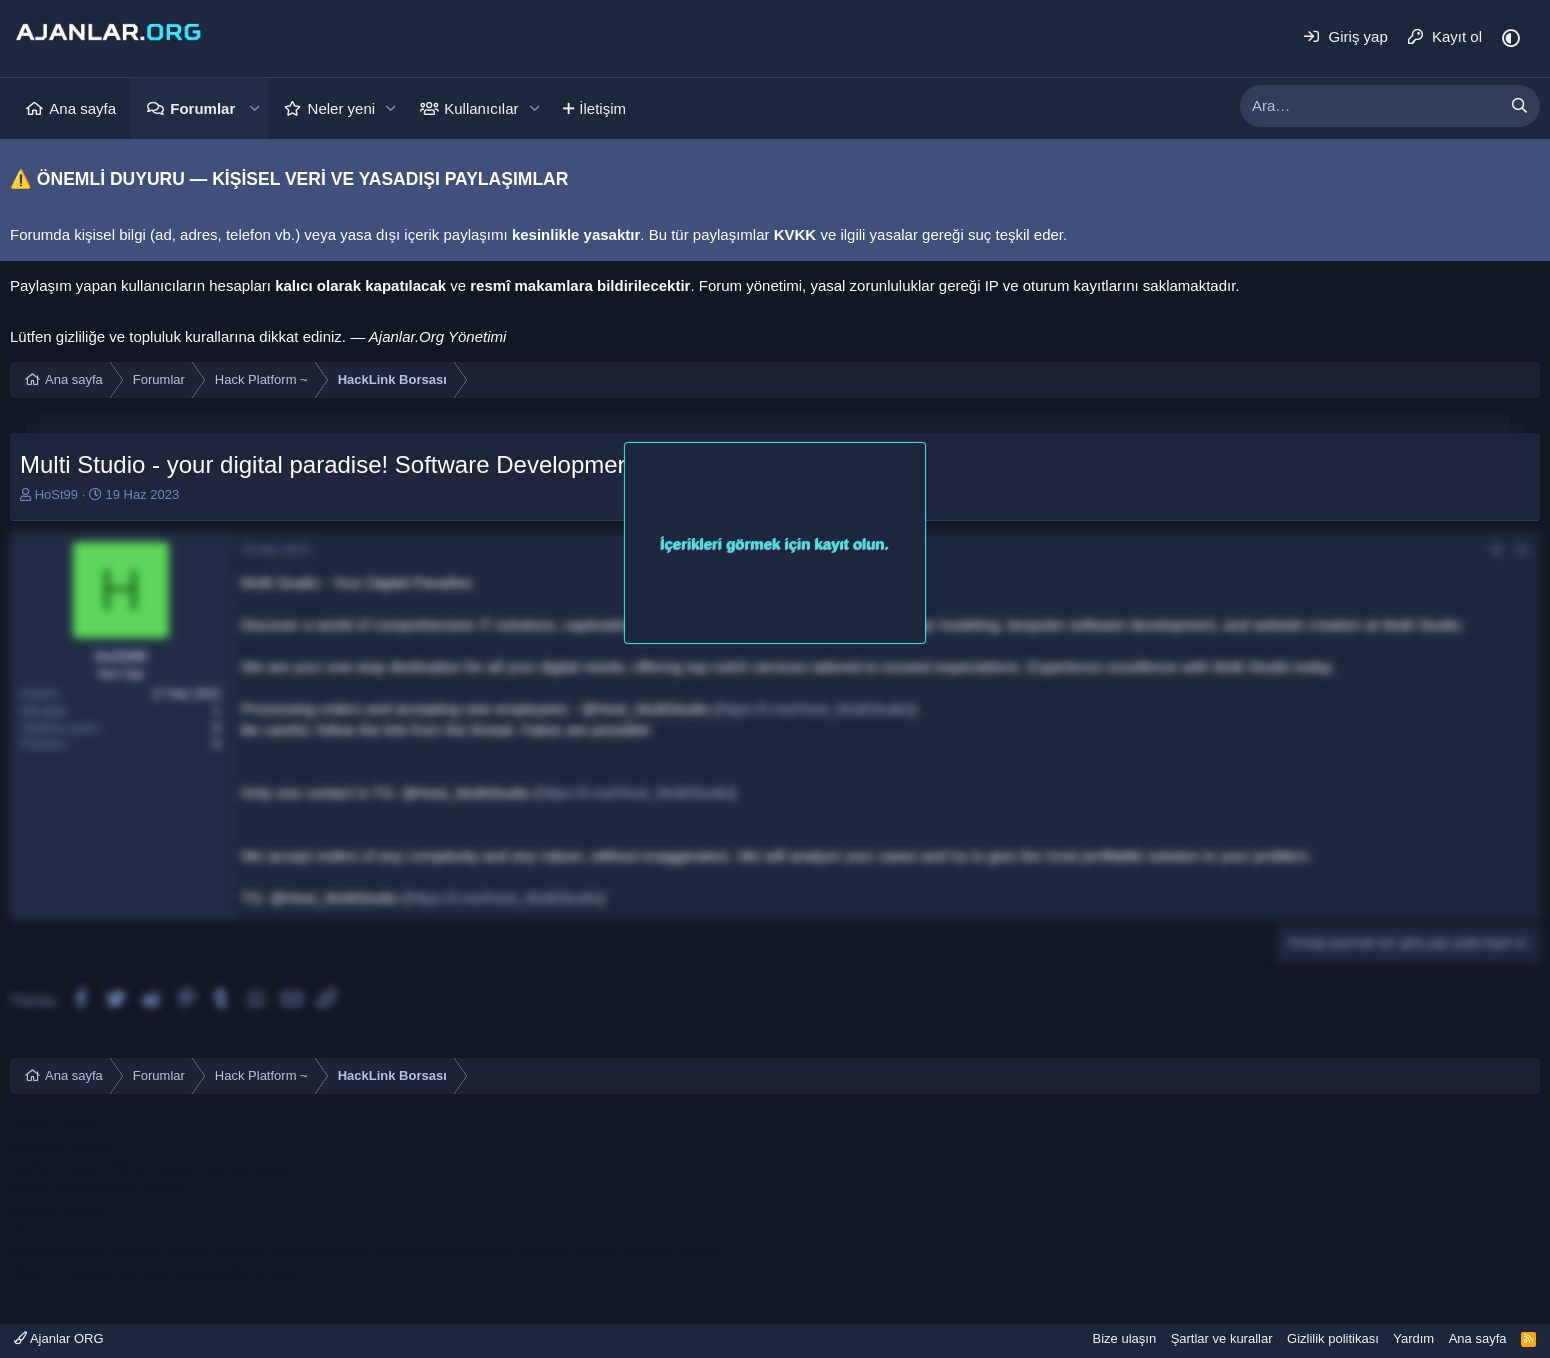 This screenshot has height=1358, width=1550. I want to click on Ana sayfa, so click(82, 108).